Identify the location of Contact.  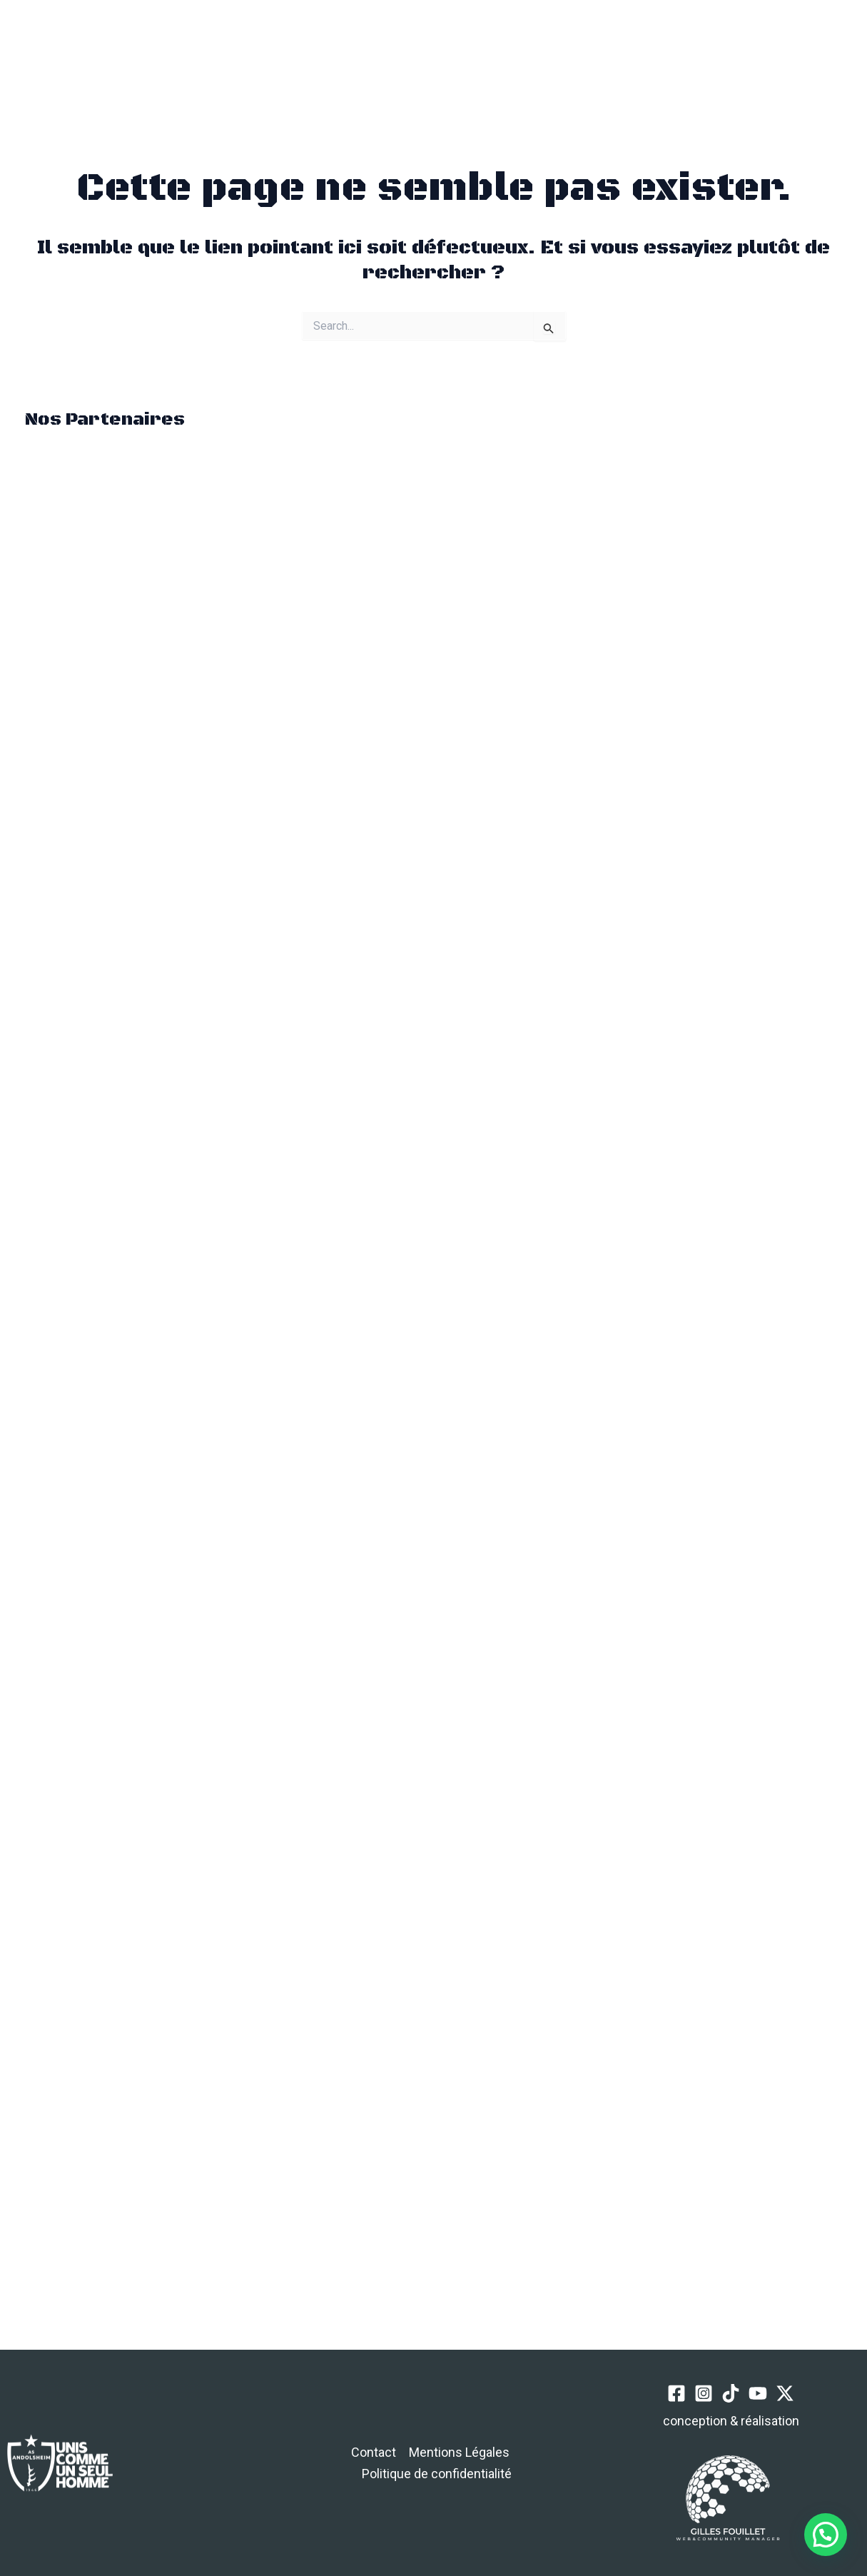
(373, 2452).